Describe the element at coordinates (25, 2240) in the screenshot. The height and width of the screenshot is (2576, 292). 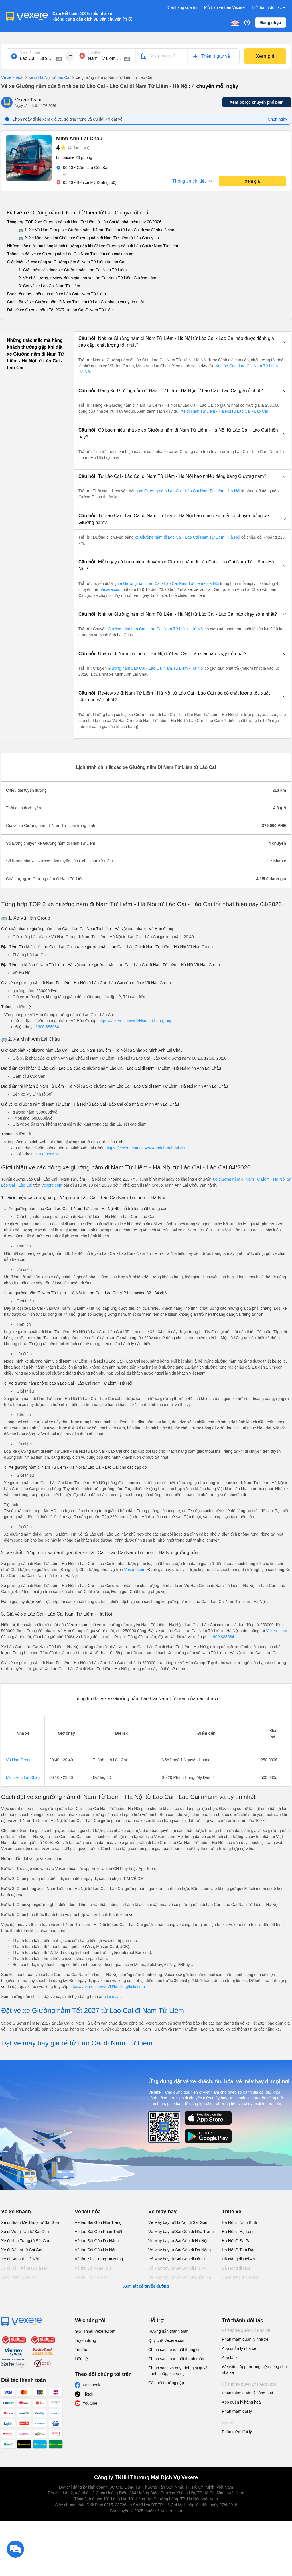
I see `Xe đi Nha Trang từ Sài Gòn` at that location.